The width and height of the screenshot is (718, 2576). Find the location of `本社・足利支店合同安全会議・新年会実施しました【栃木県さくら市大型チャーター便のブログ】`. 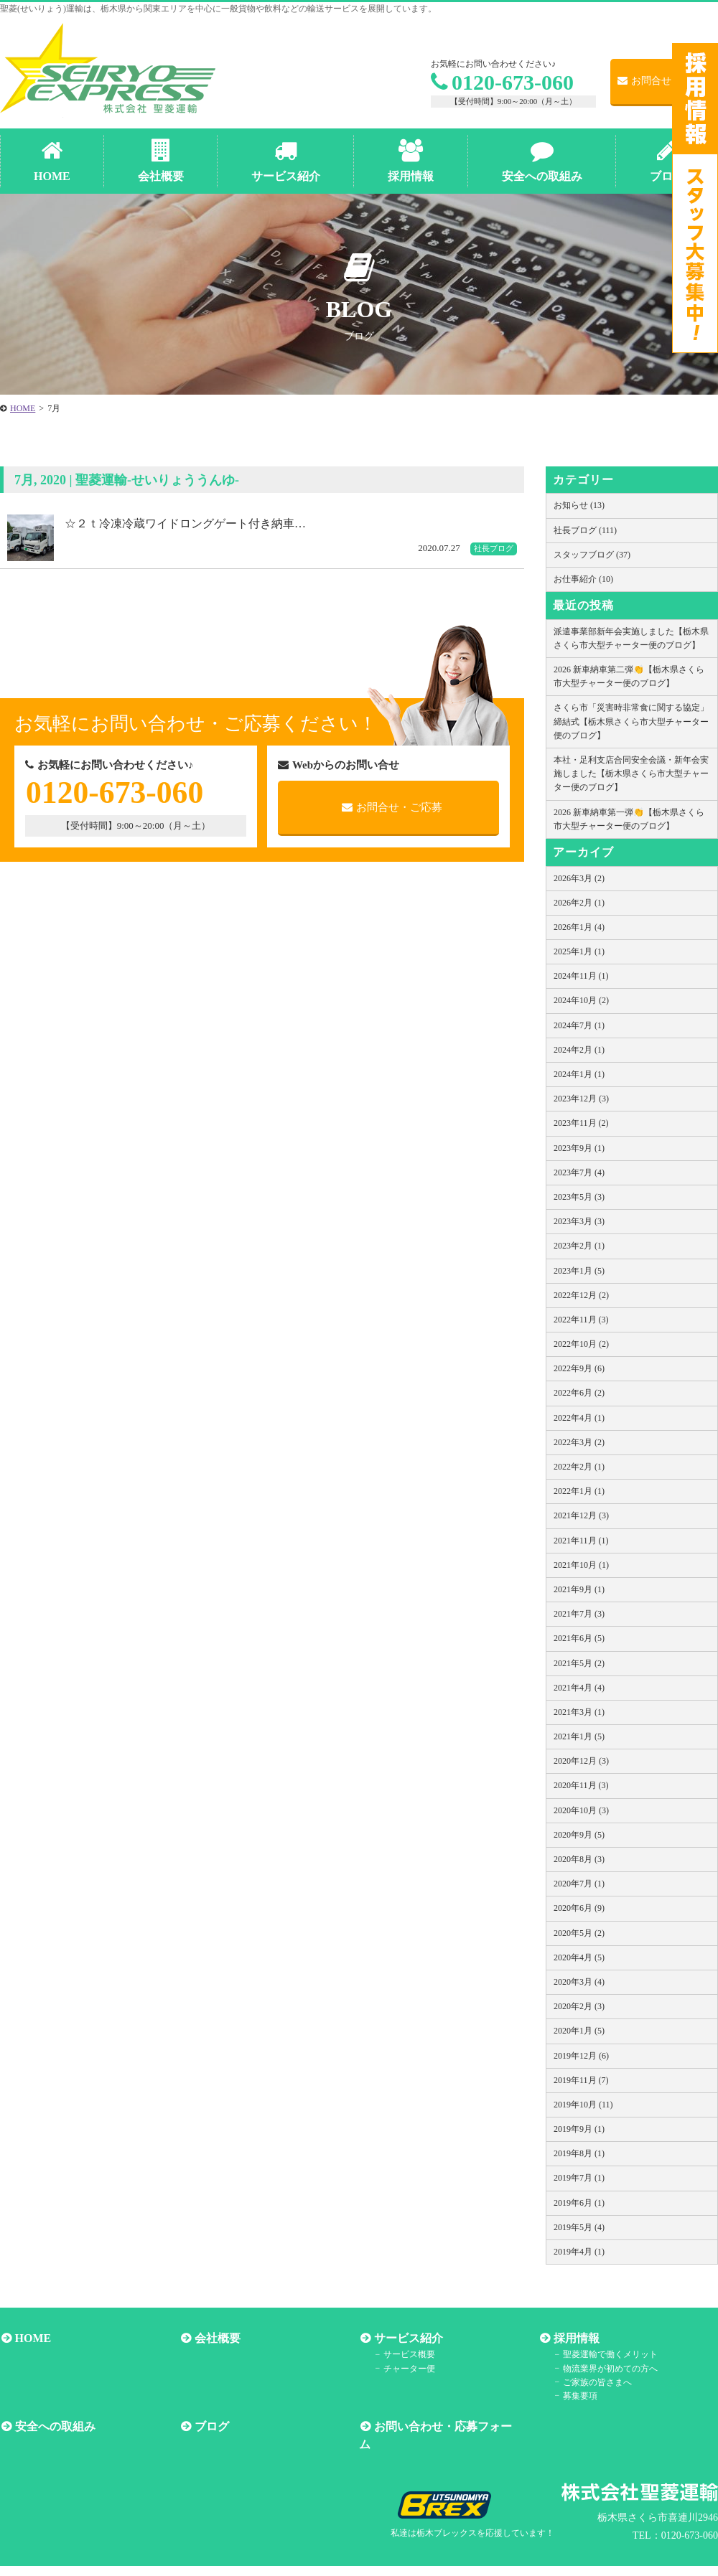

本社・足利支店合同安全会議・新年会実施しました【栃木県さくら市大型チャーター便のブログ】 is located at coordinates (631, 773).